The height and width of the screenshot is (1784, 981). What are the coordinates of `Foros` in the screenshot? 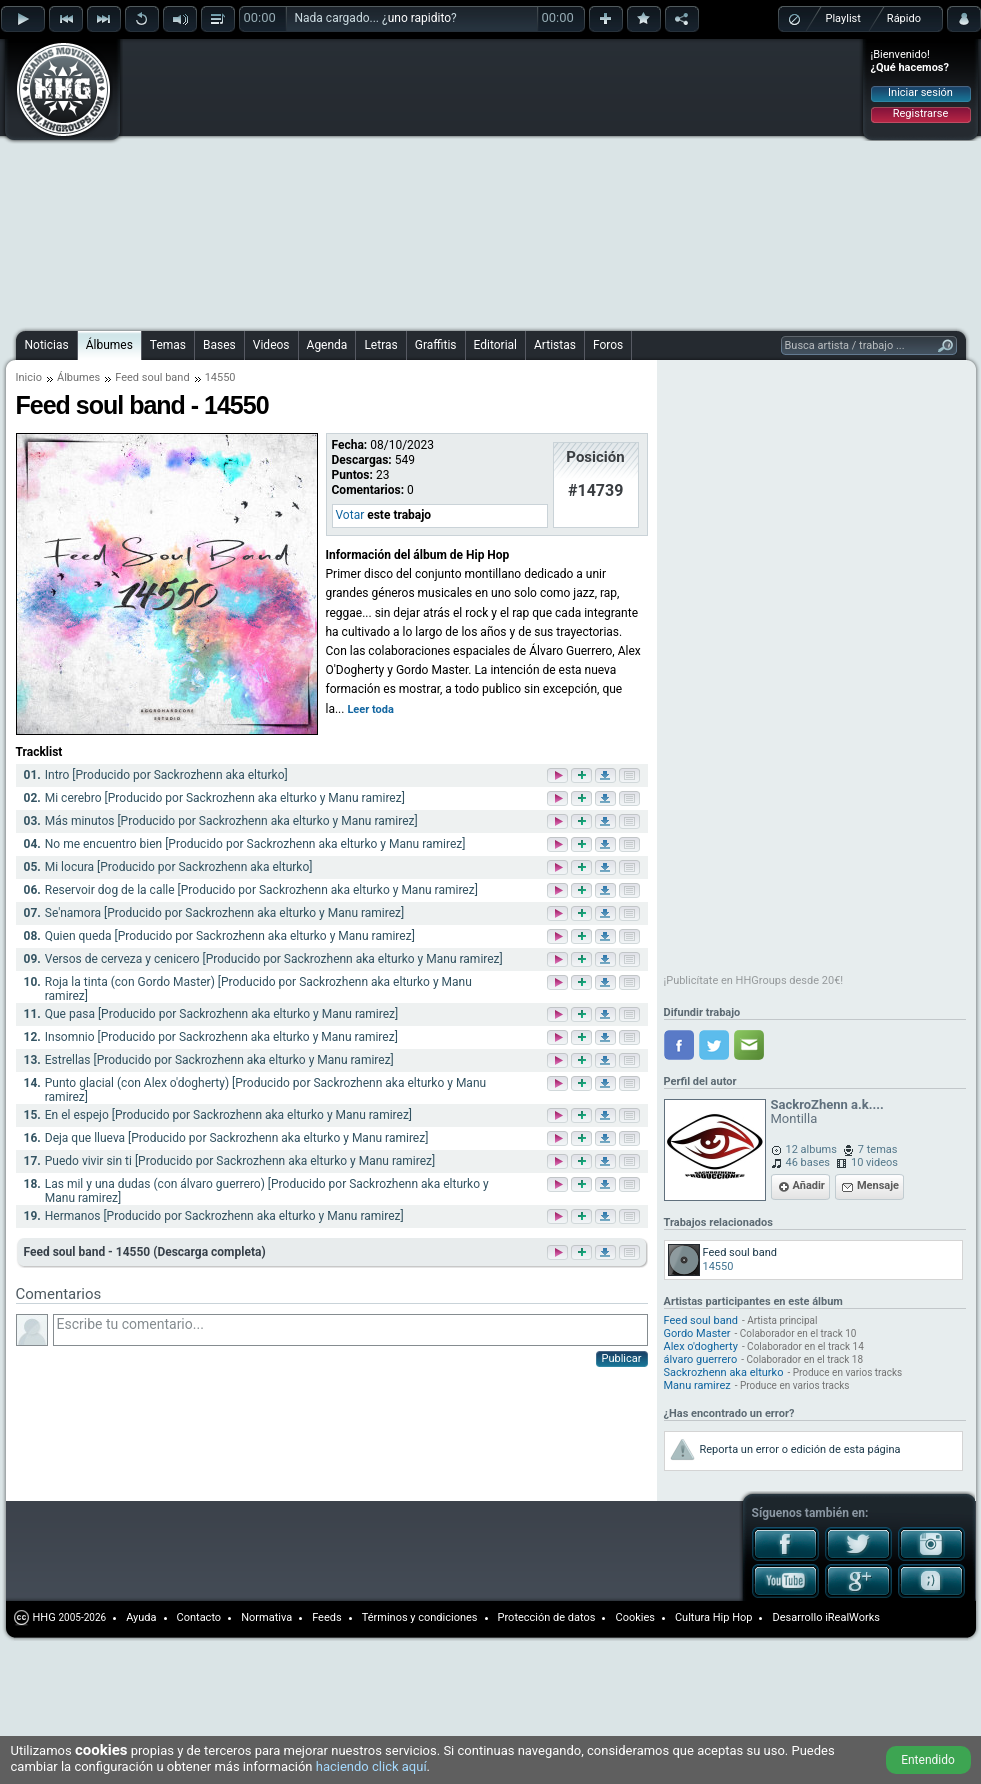 It's located at (608, 345).